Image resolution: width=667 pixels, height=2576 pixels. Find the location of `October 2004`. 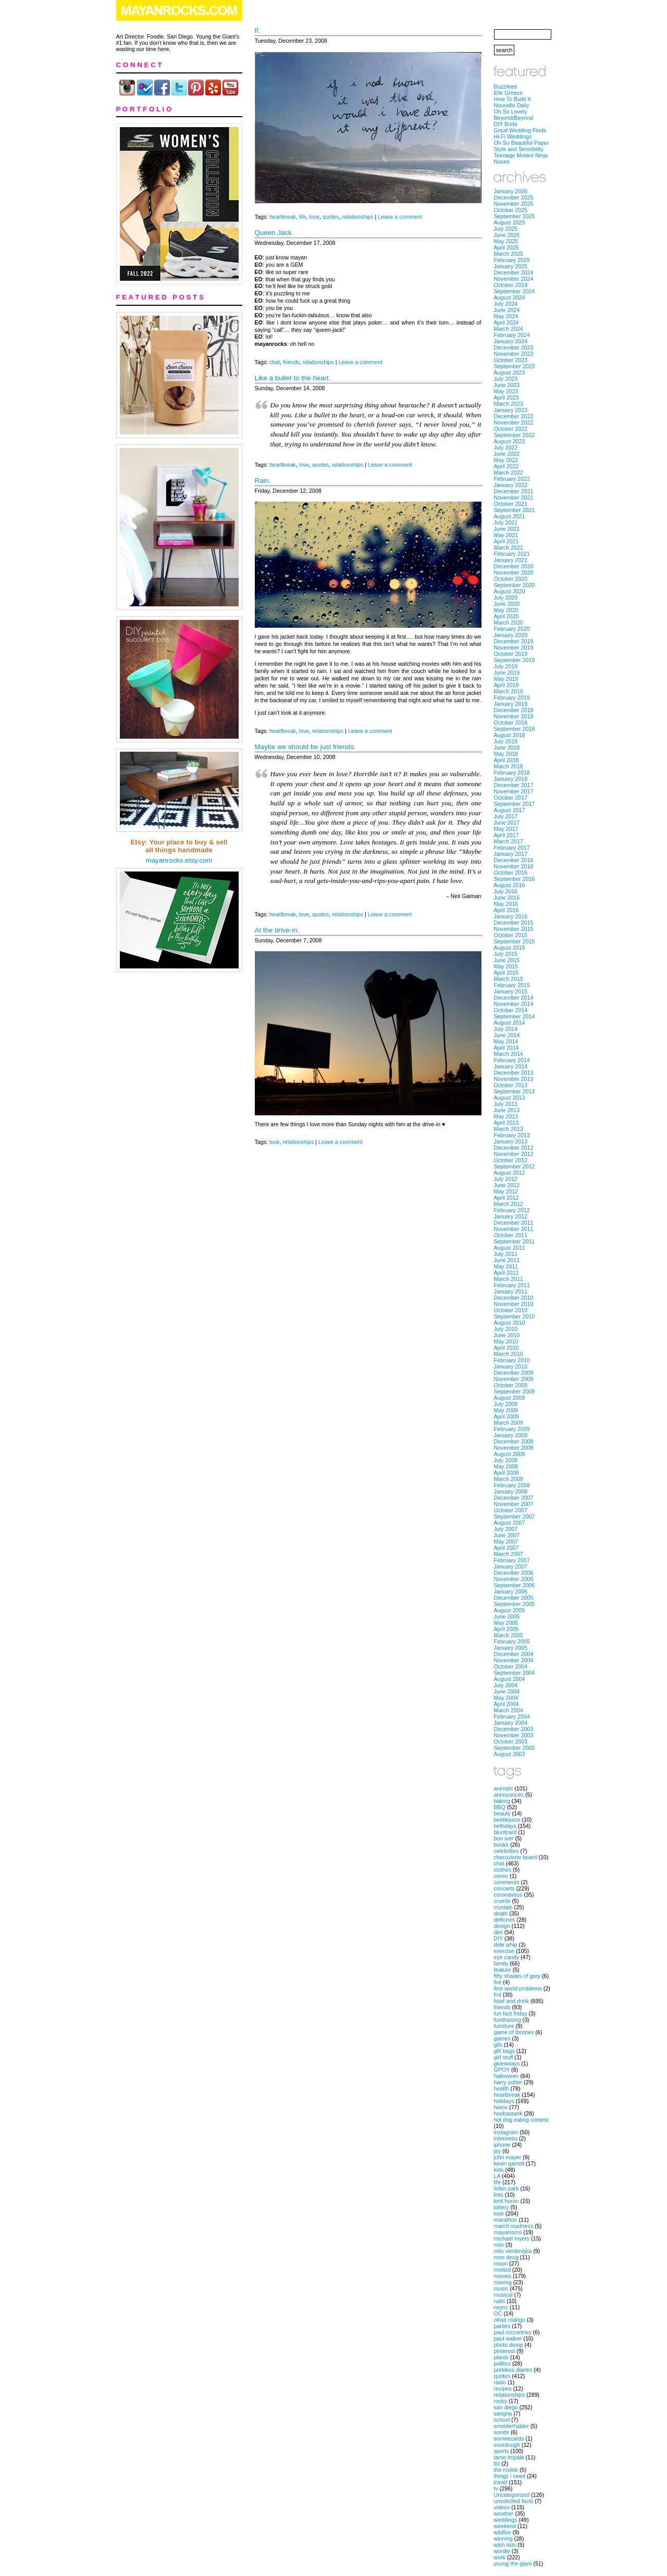

October 2004 is located at coordinates (511, 1666).